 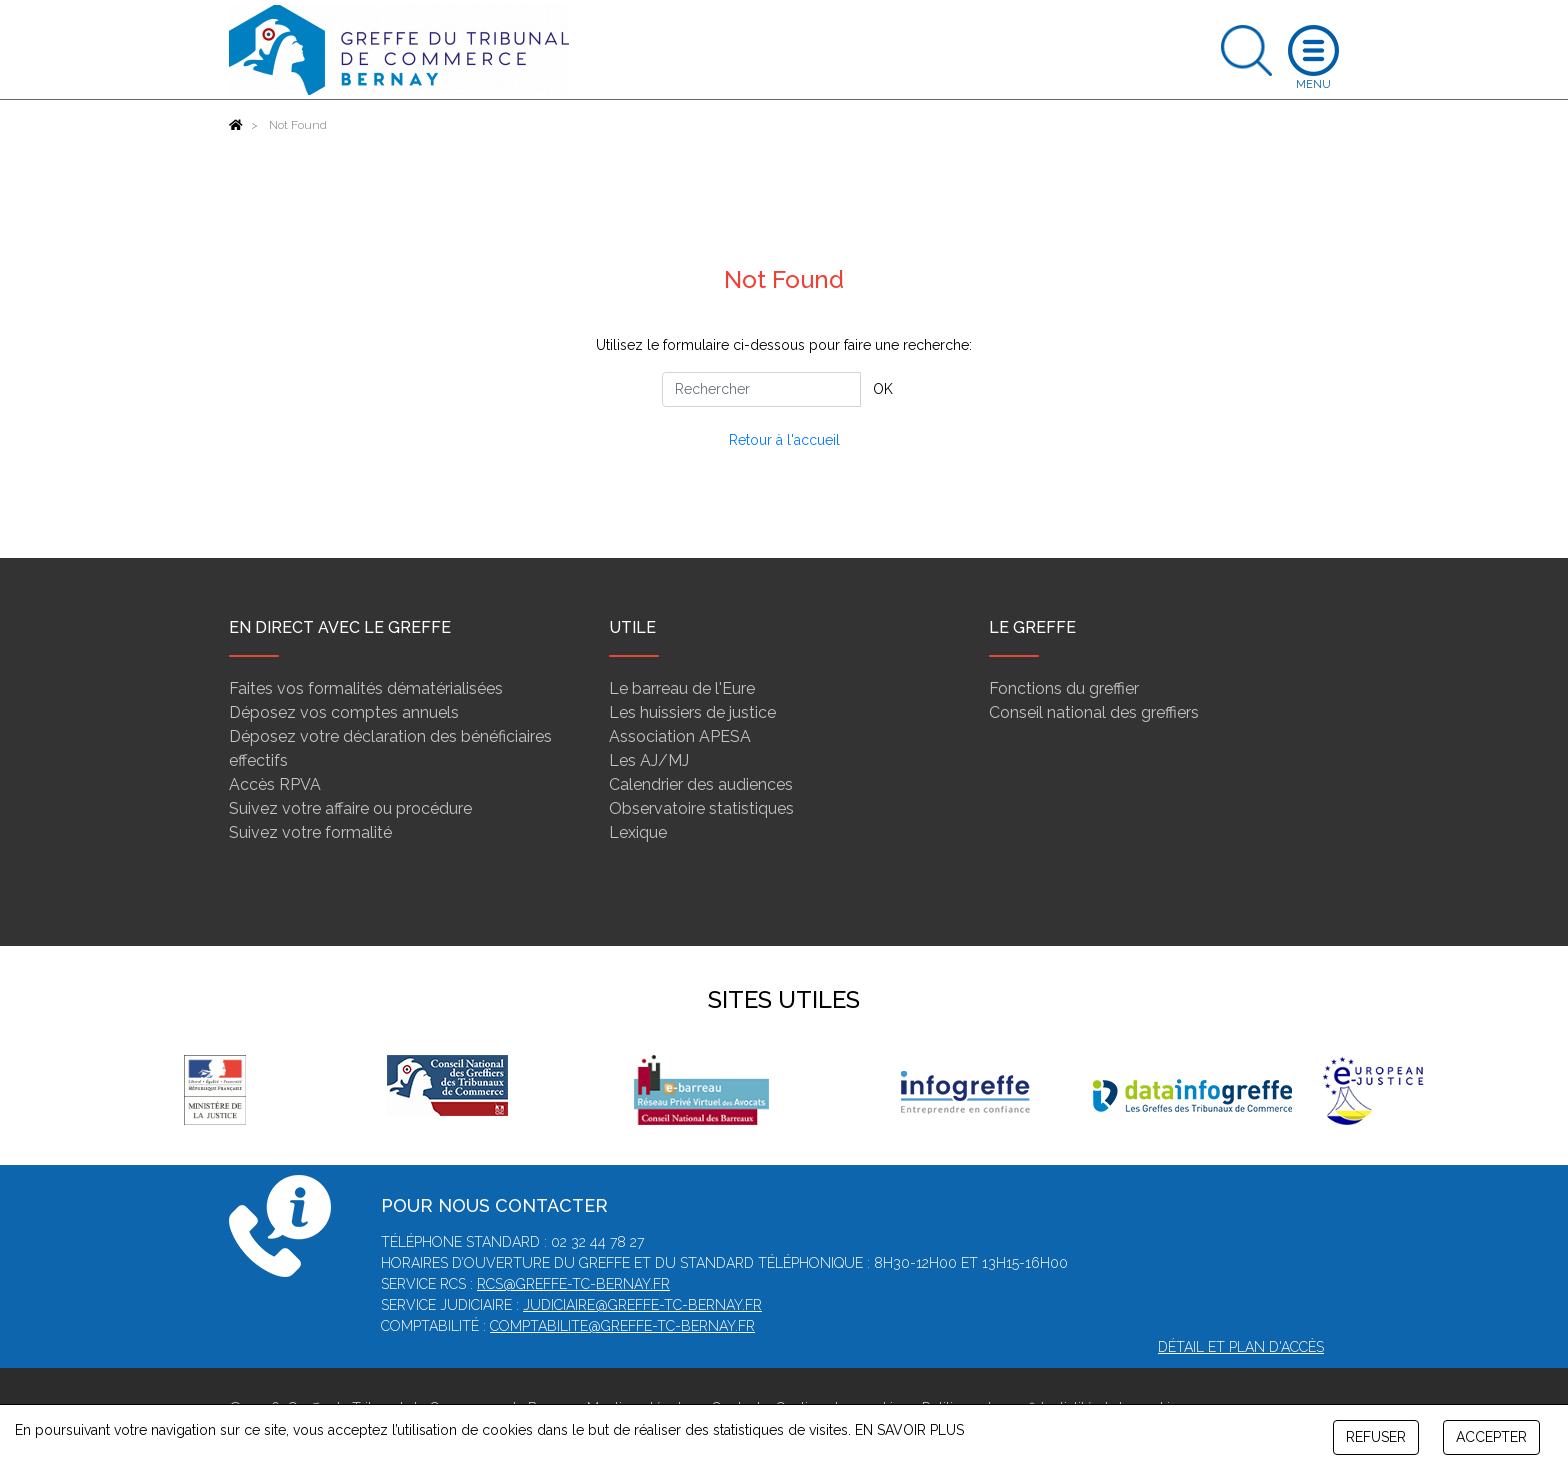 What do you see at coordinates (680, 736) in the screenshot?
I see `Association APESA` at bounding box center [680, 736].